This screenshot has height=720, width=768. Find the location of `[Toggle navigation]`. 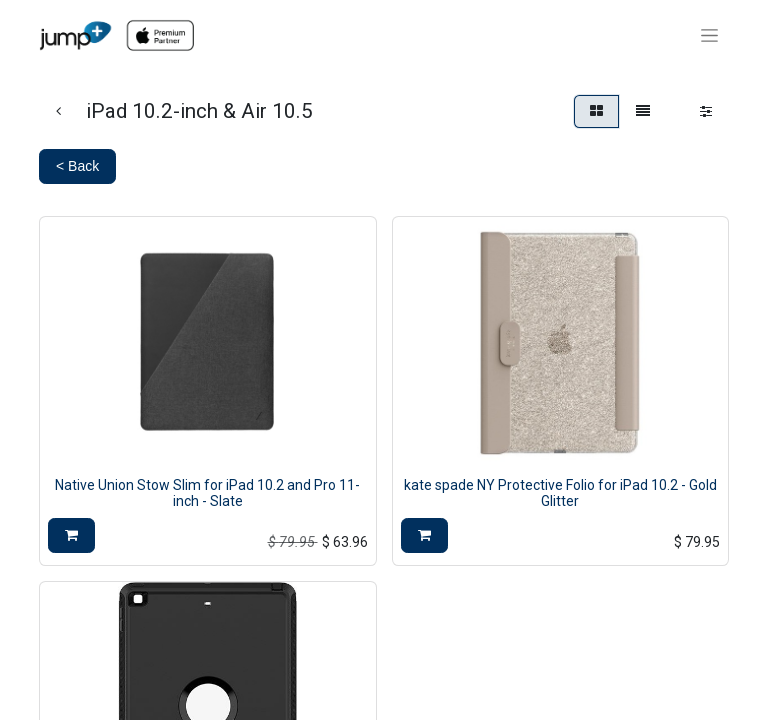

[Toggle navigation] is located at coordinates (709, 36).